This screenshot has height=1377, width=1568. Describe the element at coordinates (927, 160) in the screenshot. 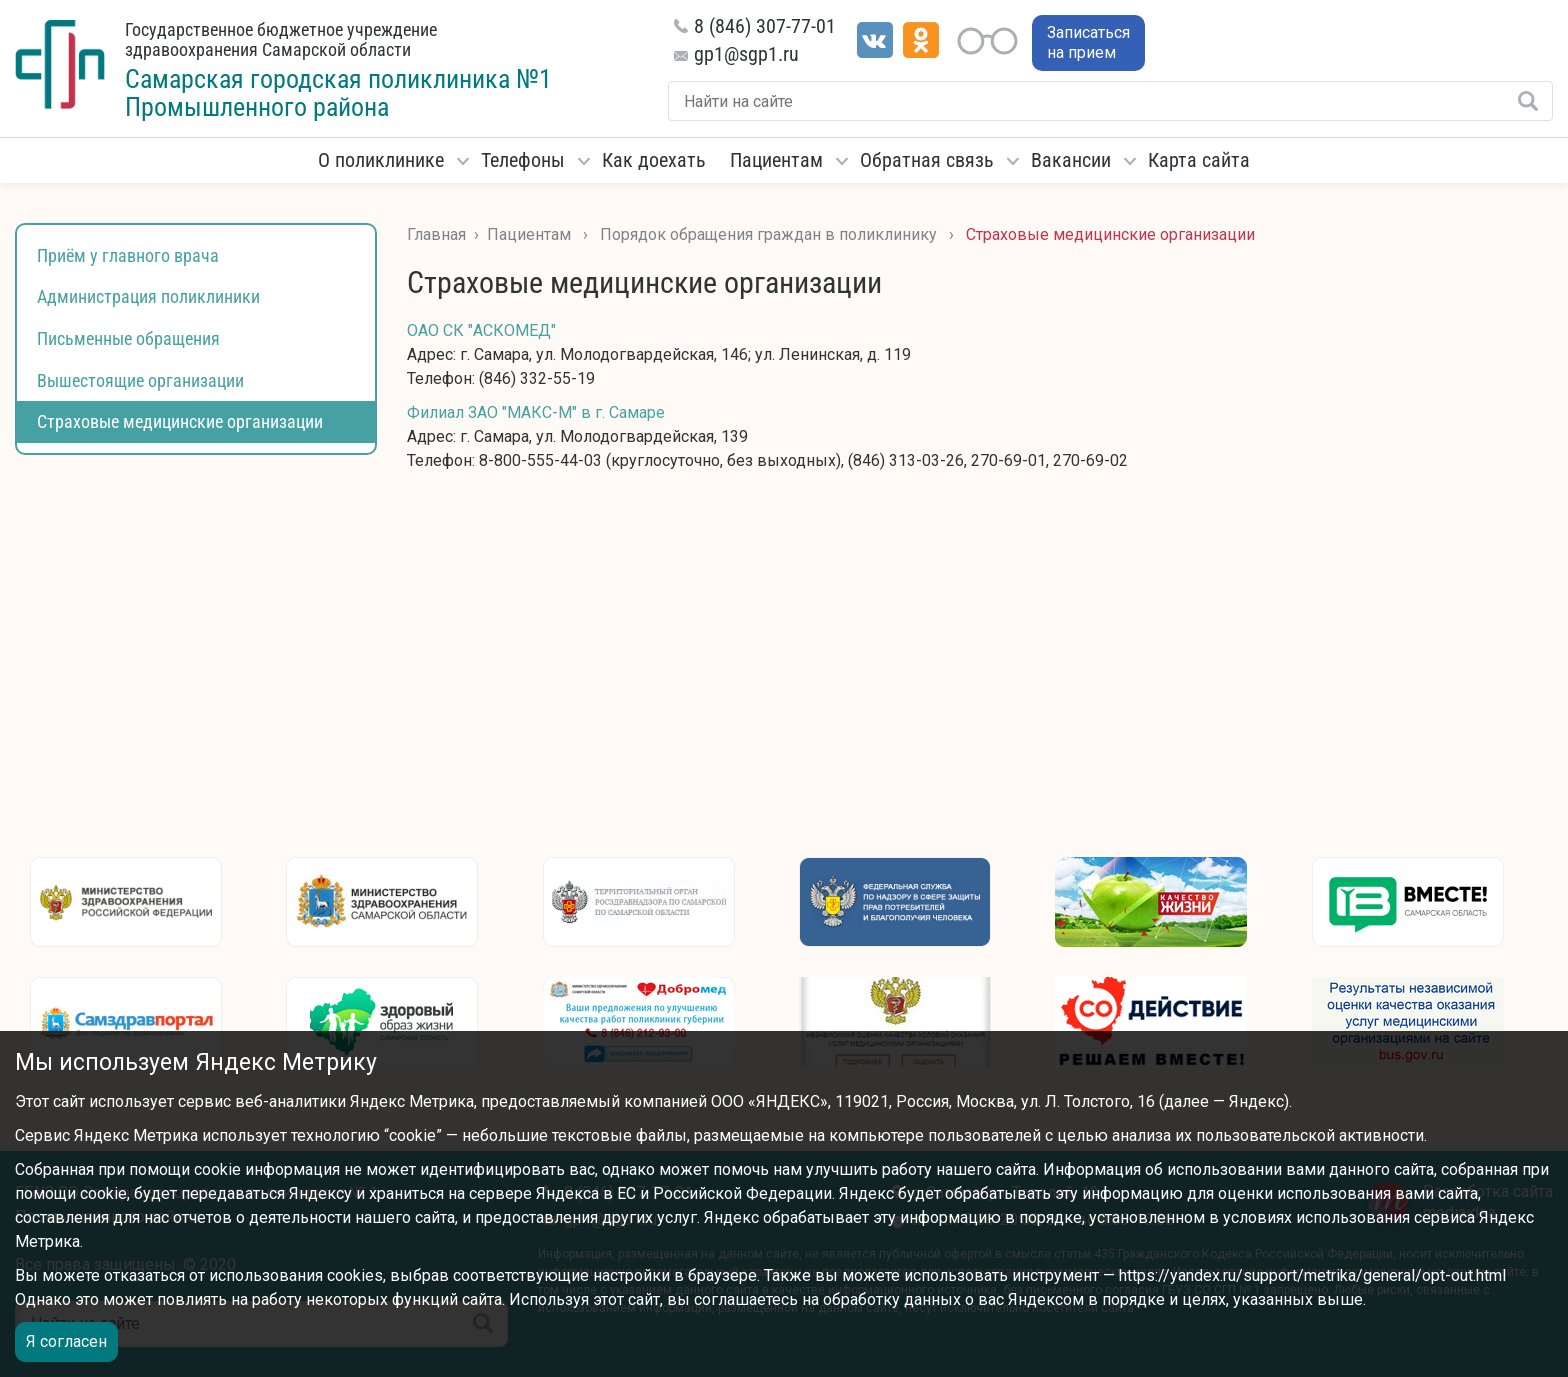

I see `Обратная связь` at that location.